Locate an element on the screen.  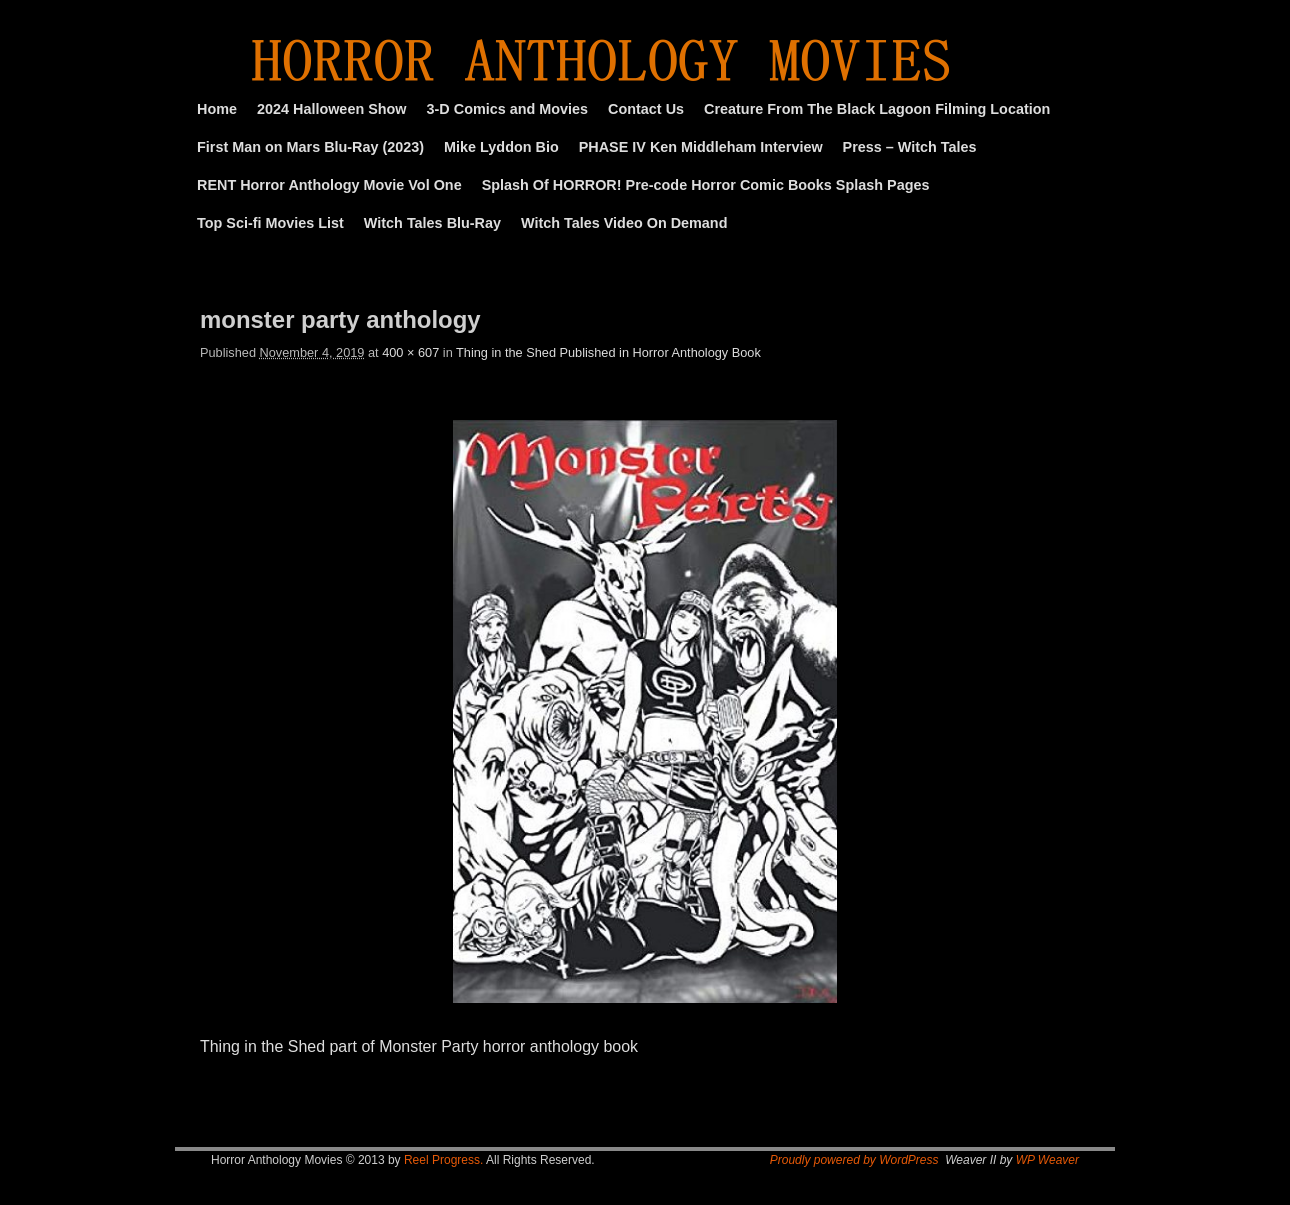
3-D Comics and Movies is located at coordinates (508, 109).